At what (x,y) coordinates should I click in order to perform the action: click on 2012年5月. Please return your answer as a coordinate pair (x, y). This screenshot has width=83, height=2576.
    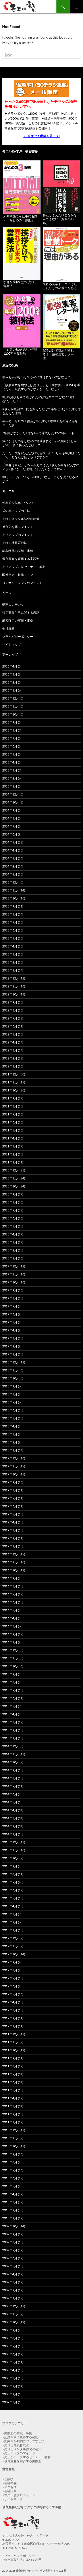
    Looking at the image, I should click on (9, 1994).